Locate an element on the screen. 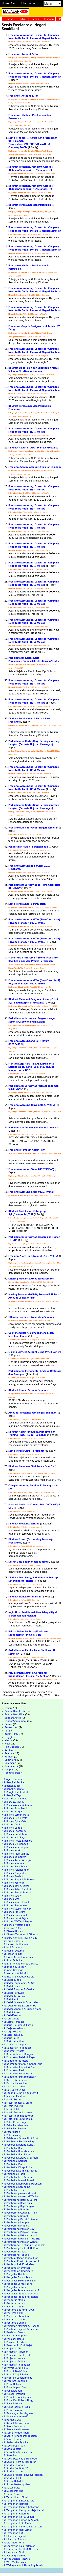 This screenshot has height=2576, width=63. Khidmat Akaun (Accounting Services) - Freelance is located at coordinates (30, 1541).